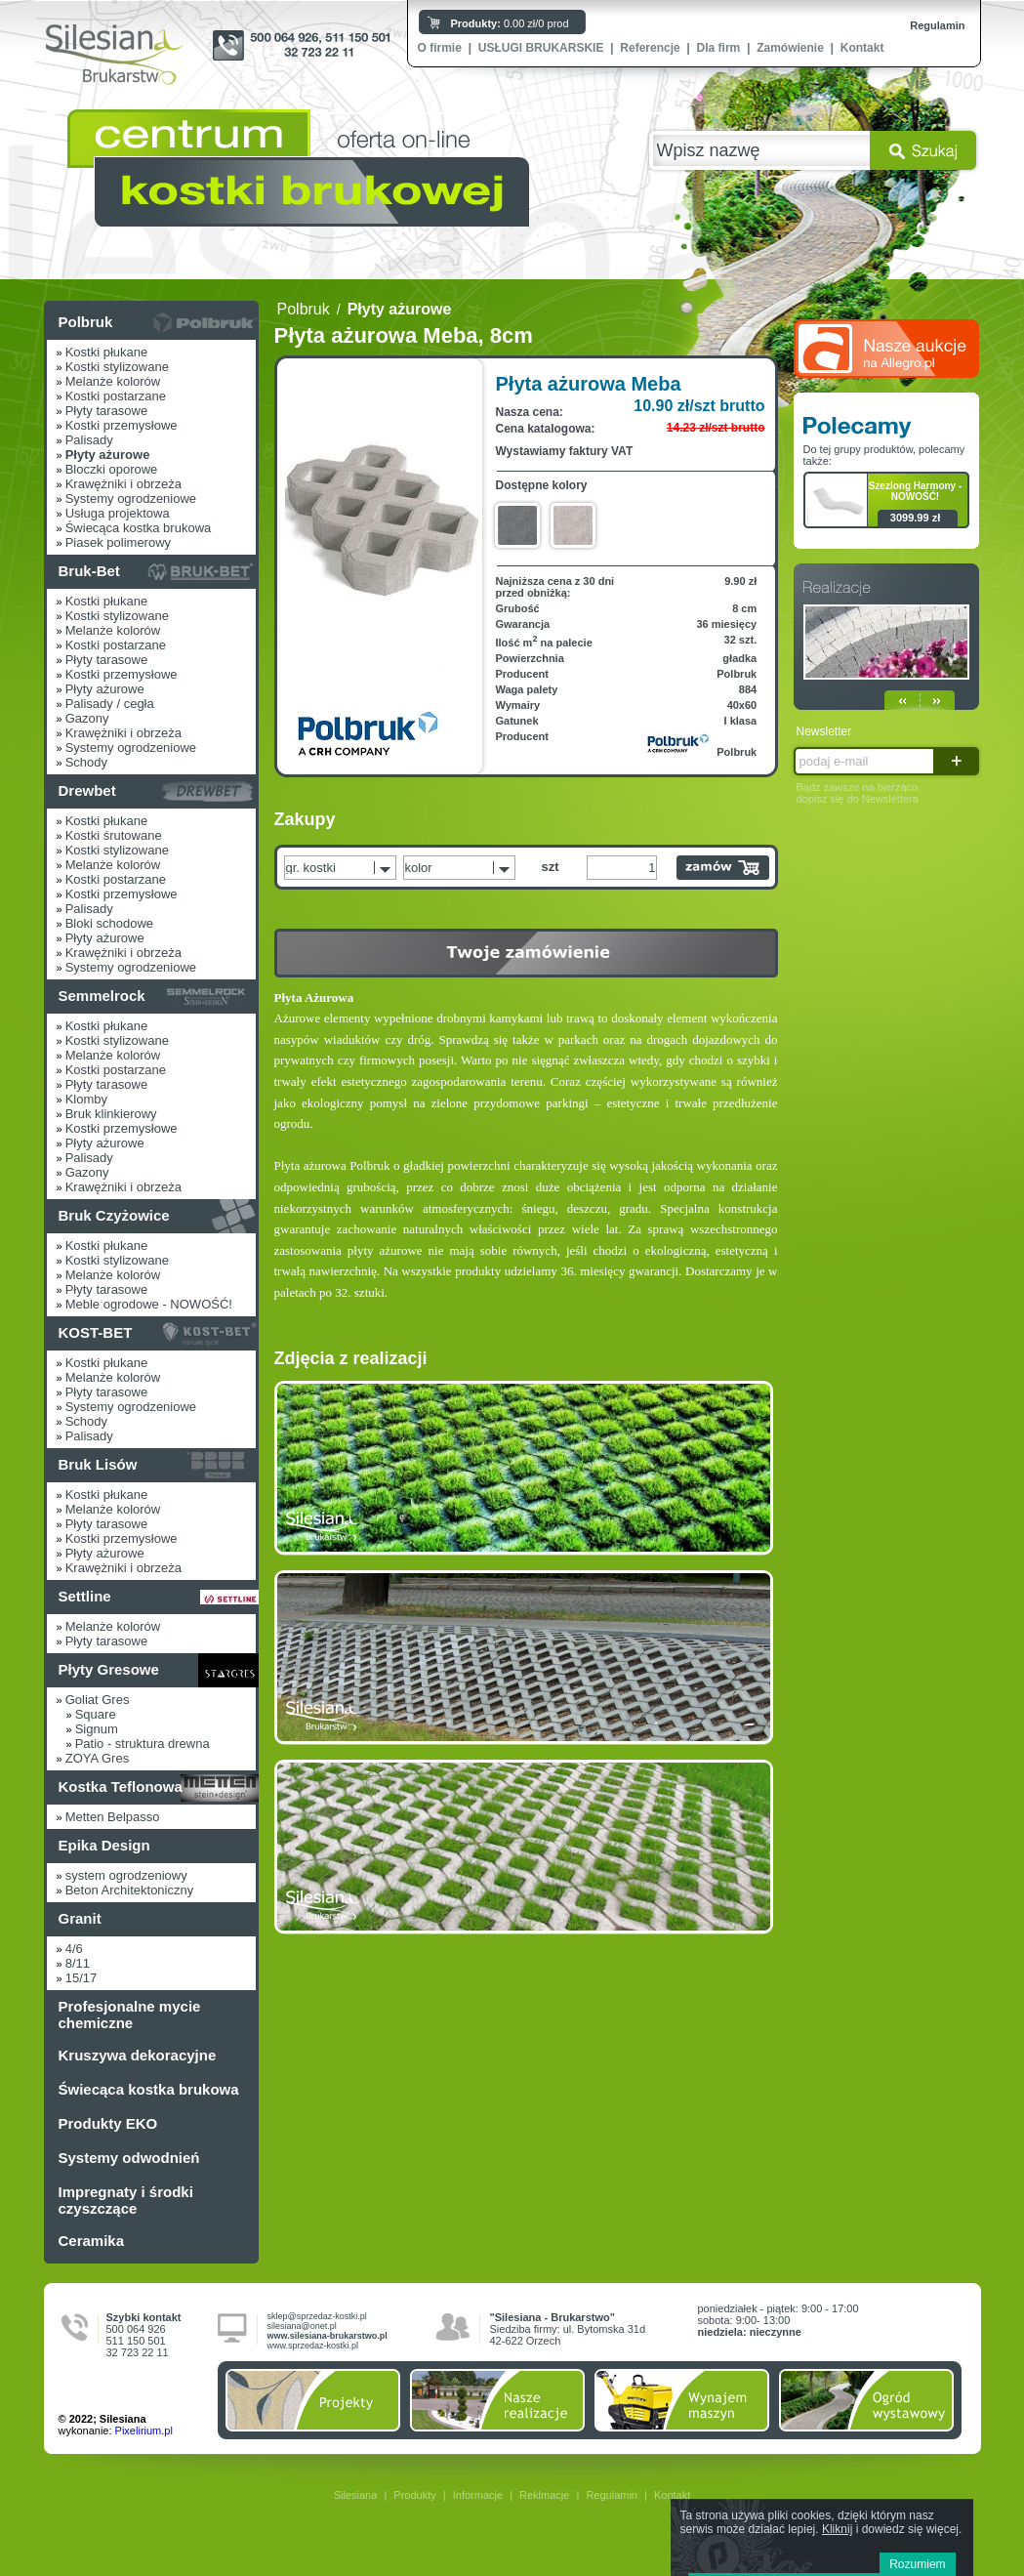  What do you see at coordinates (144, 2430) in the screenshot?
I see `Pixelirium.pl` at bounding box center [144, 2430].